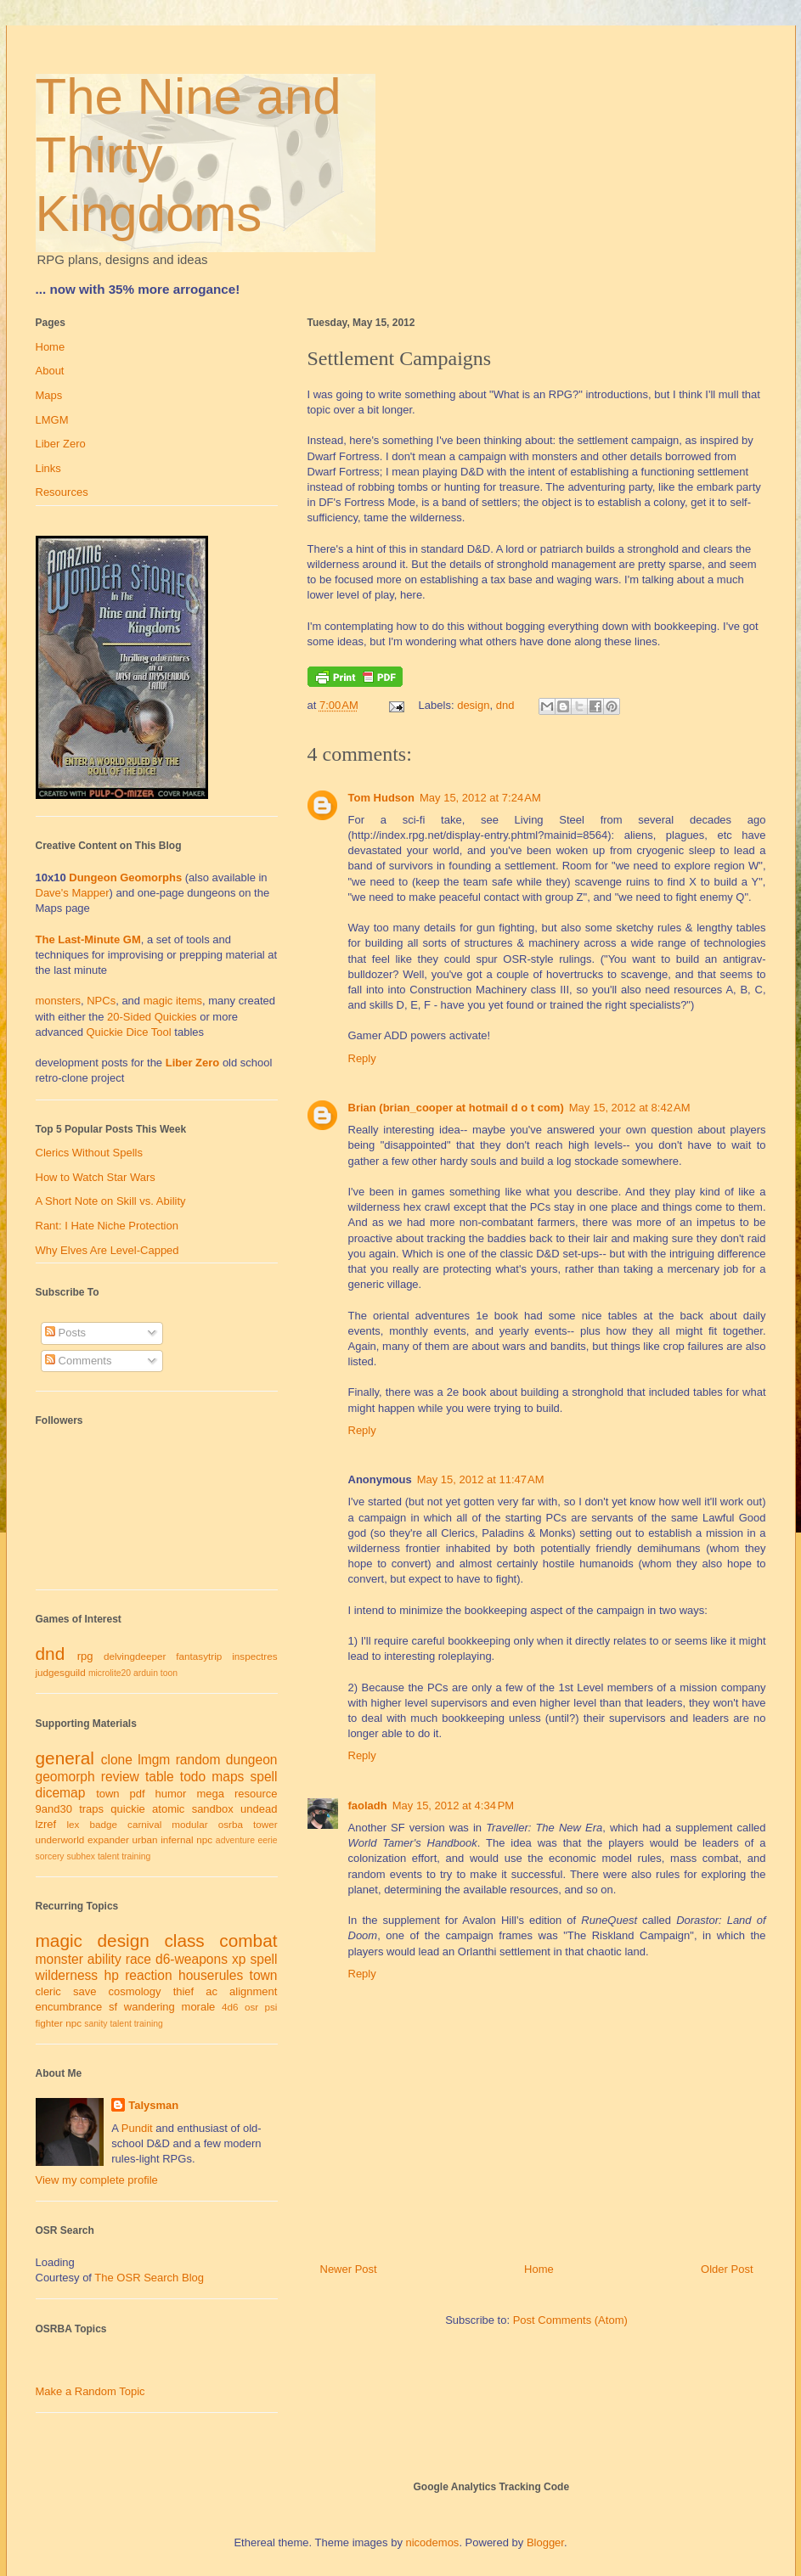 The image size is (801, 2576). I want to click on Dave's Mapper, so click(73, 892).